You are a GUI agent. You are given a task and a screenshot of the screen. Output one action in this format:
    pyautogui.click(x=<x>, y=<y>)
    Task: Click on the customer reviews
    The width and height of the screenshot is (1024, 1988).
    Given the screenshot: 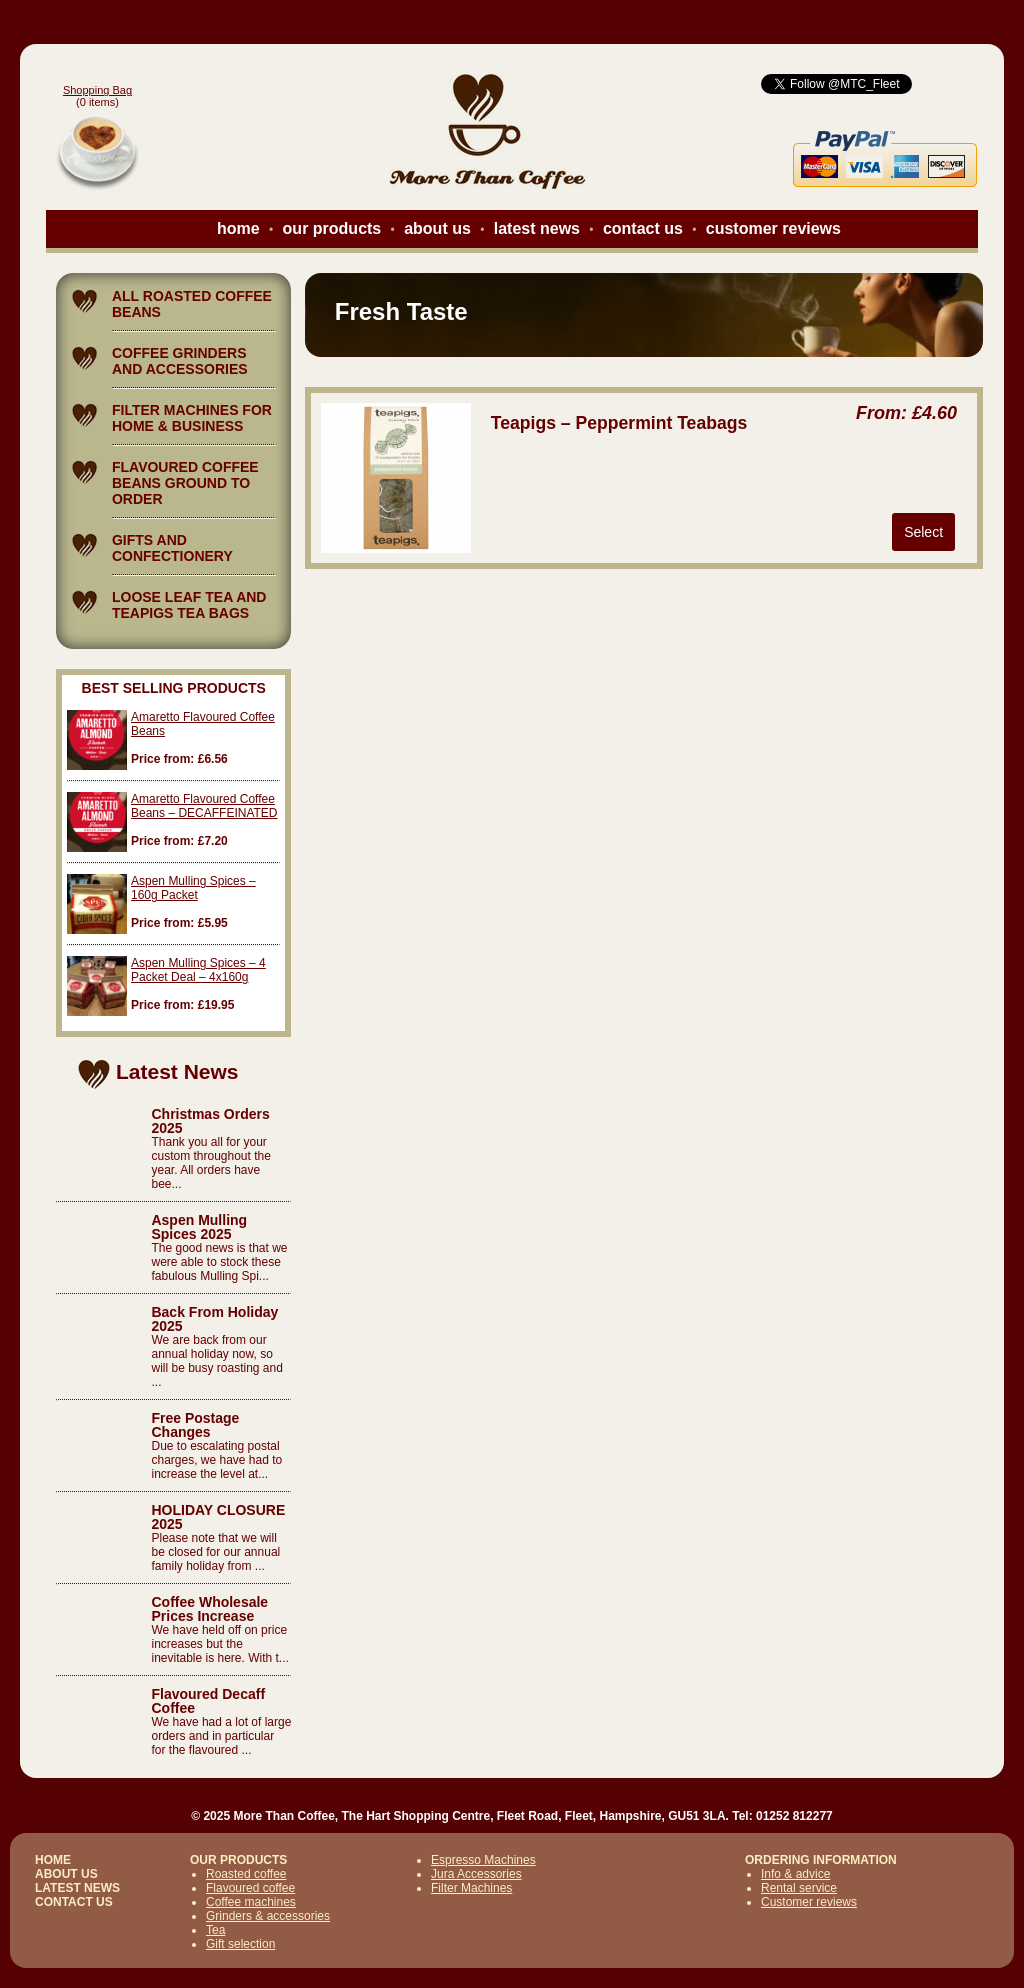 What is the action you would take?
    pyautogui.click(x=773, y=228)
    